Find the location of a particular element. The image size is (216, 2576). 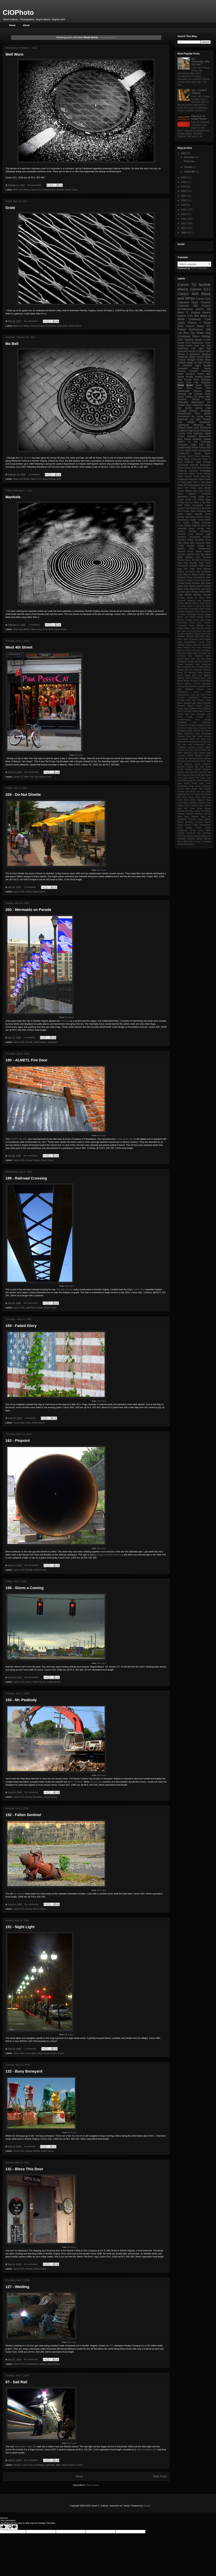

Newport News is located at coordinates (193, 636).